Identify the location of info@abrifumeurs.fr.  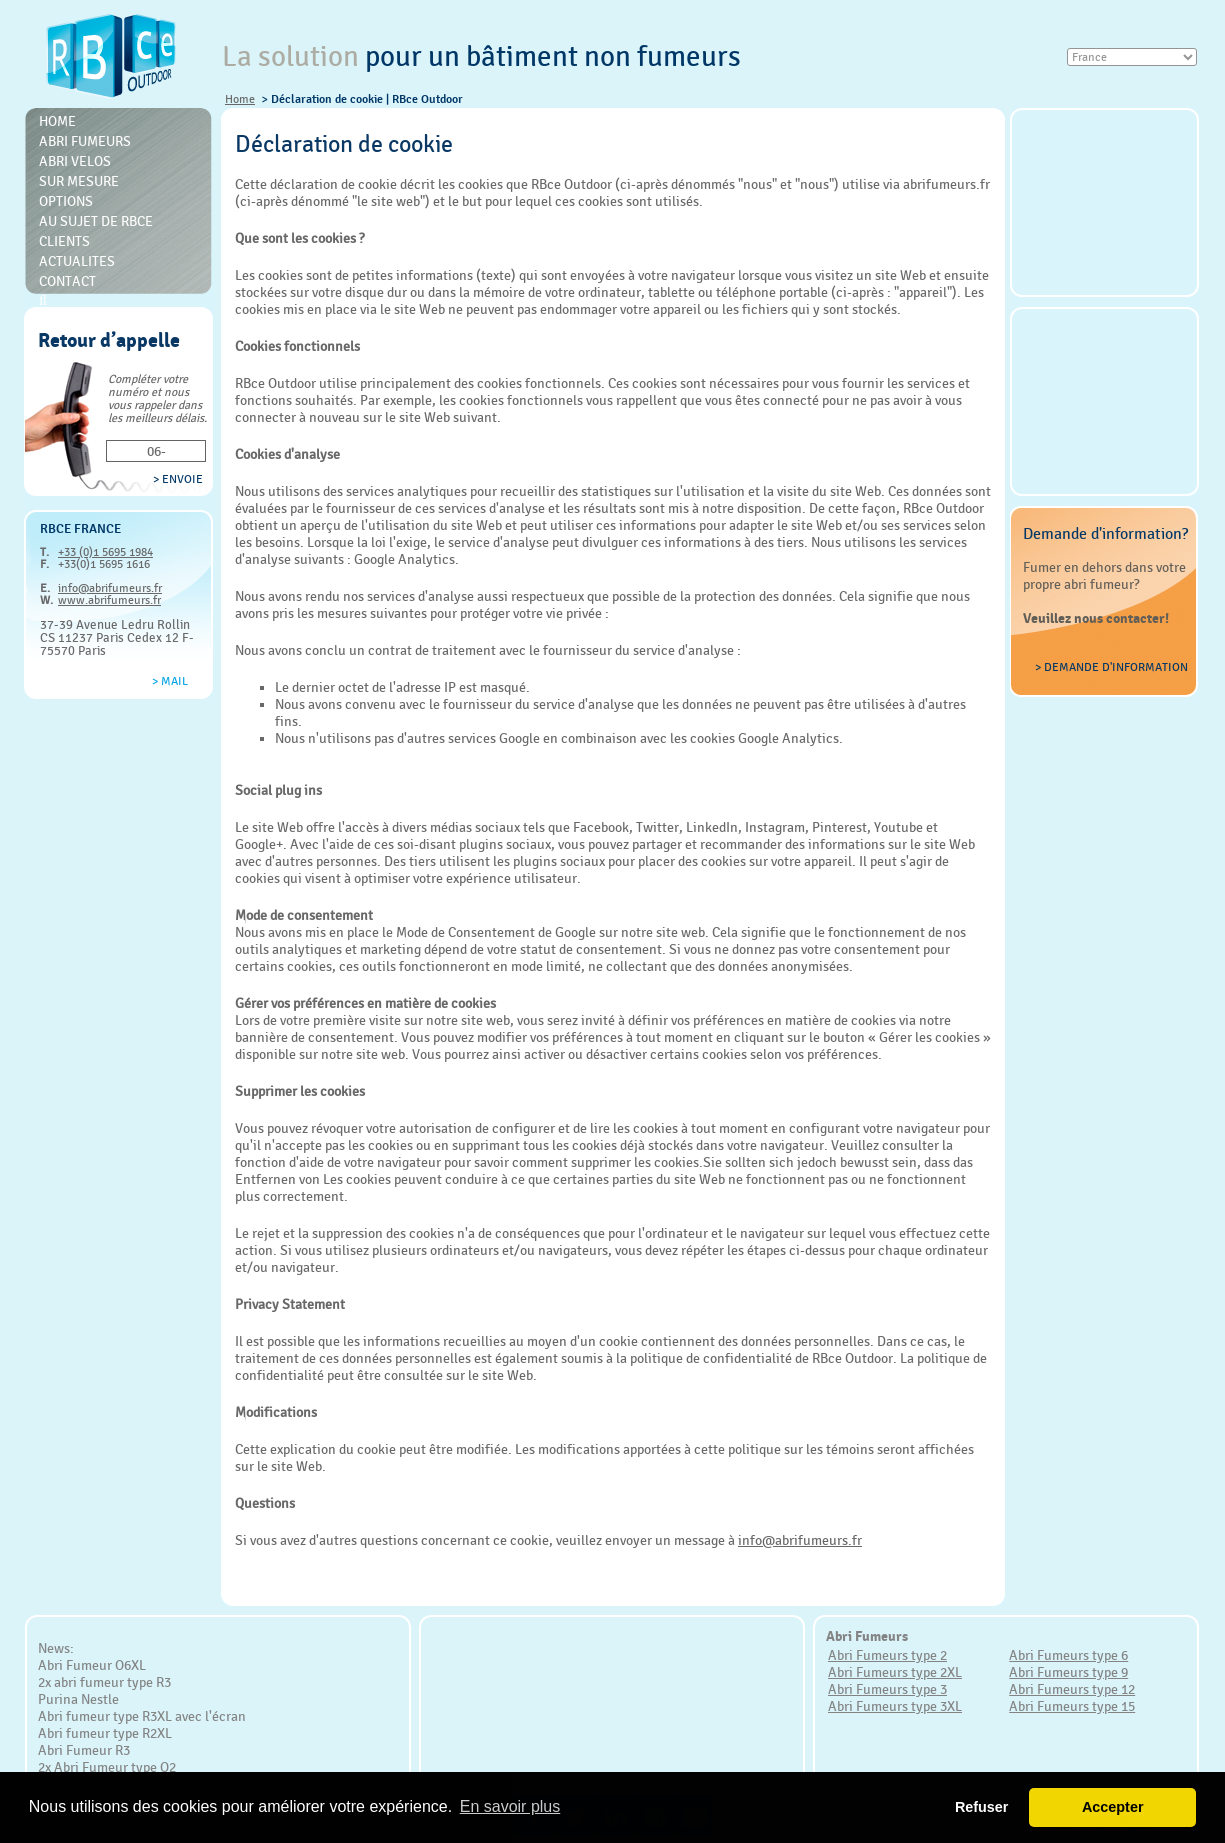
(110, 588).